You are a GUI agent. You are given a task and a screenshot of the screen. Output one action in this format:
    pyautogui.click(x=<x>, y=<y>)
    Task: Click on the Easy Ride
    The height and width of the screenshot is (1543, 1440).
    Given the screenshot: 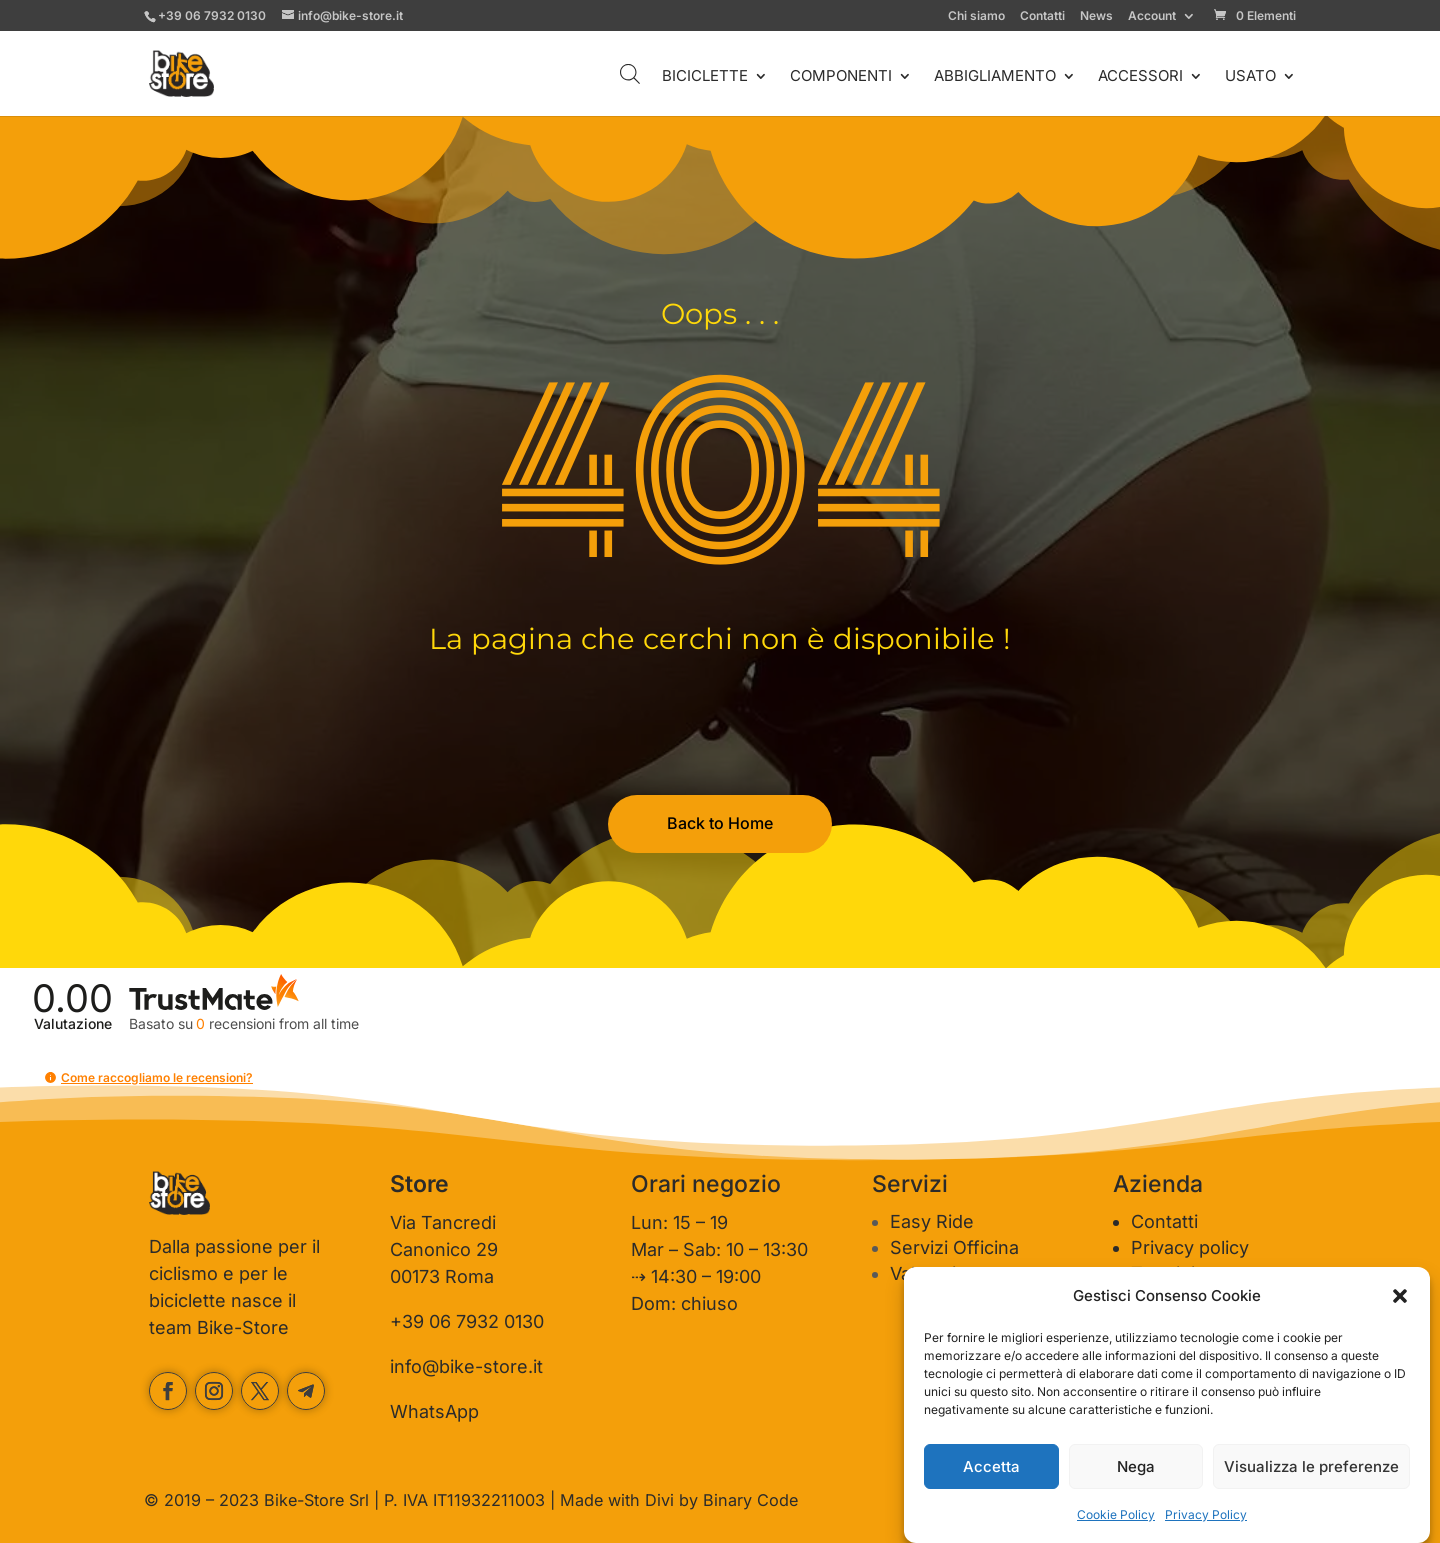 What is the action you would take?
    pyautogui.click(x=932, y=1221)
    